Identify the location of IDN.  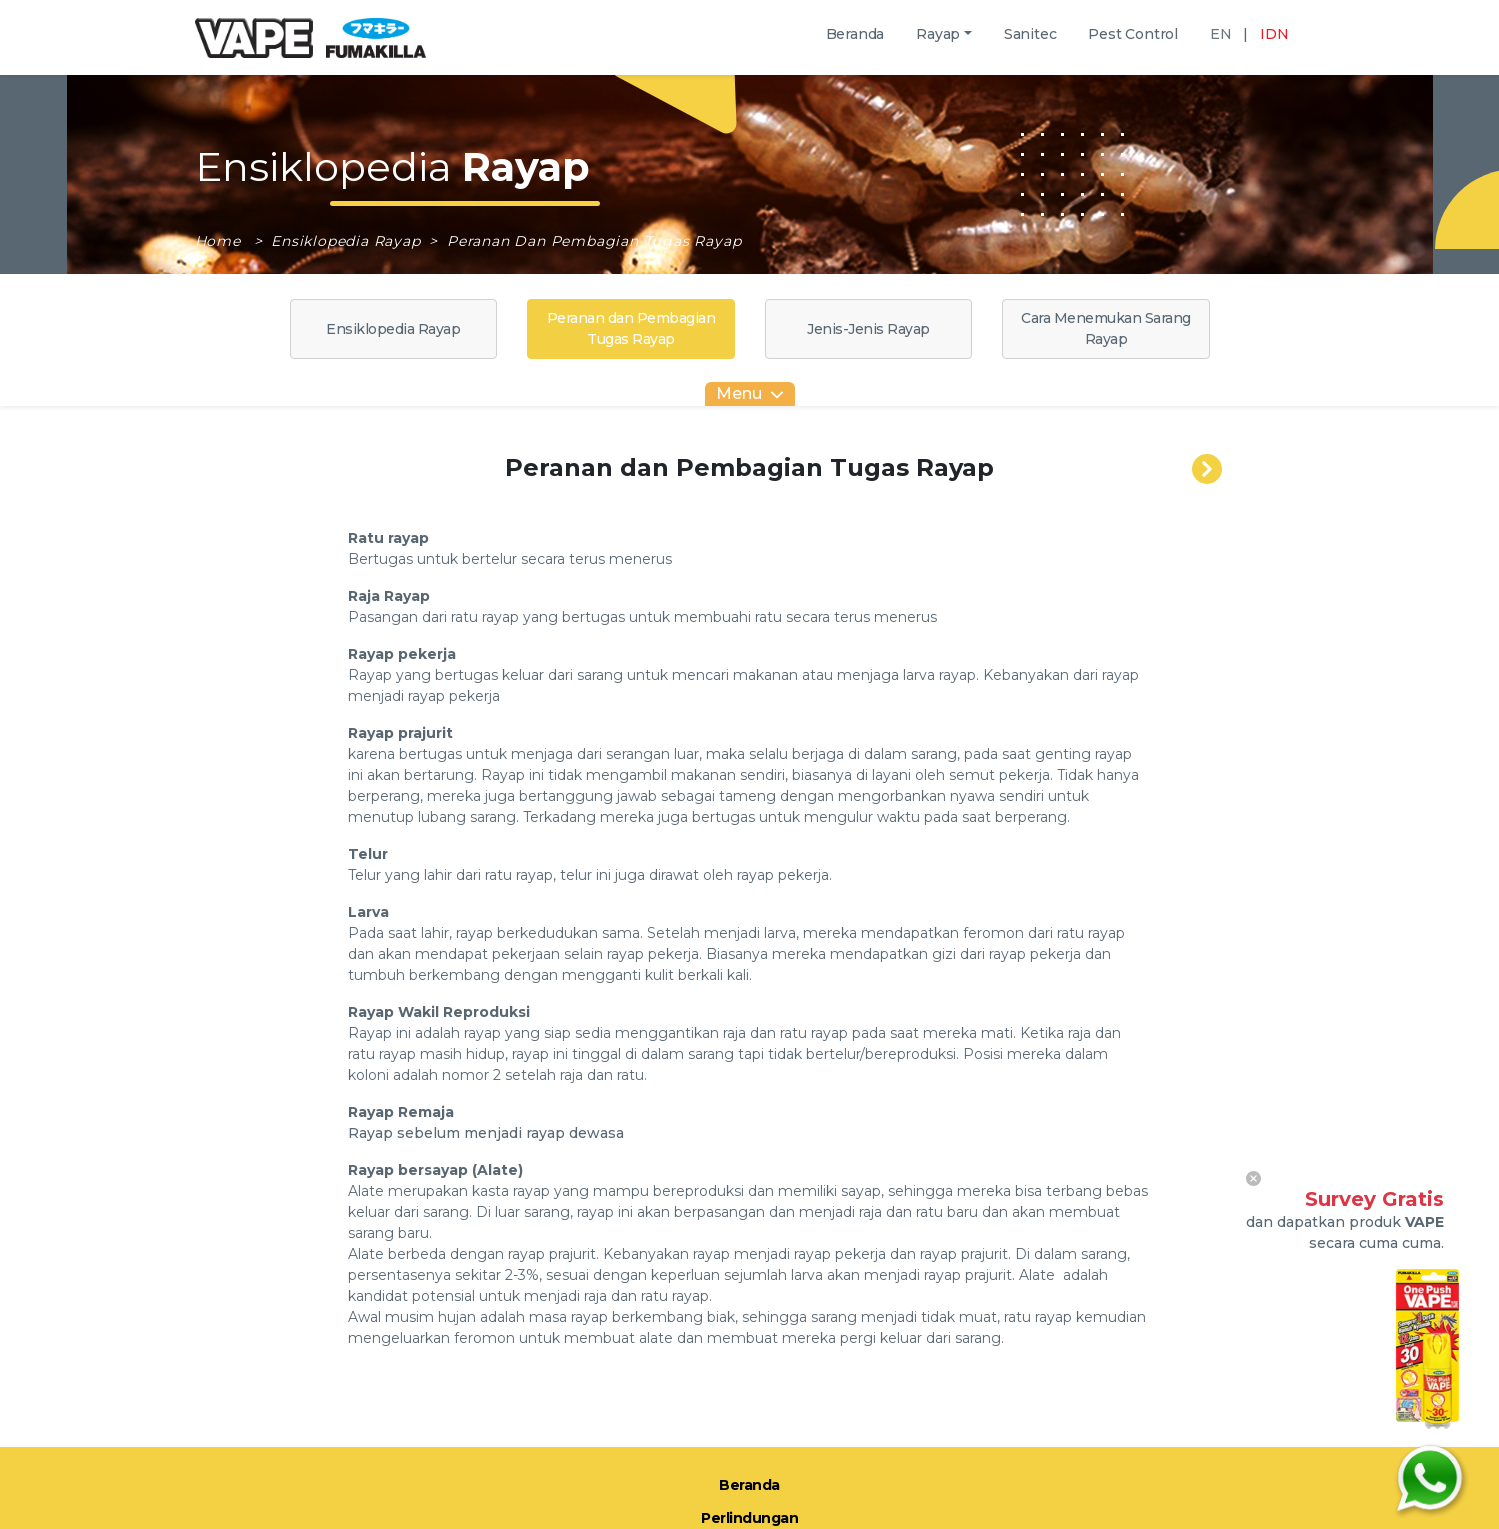
(1274, 34).